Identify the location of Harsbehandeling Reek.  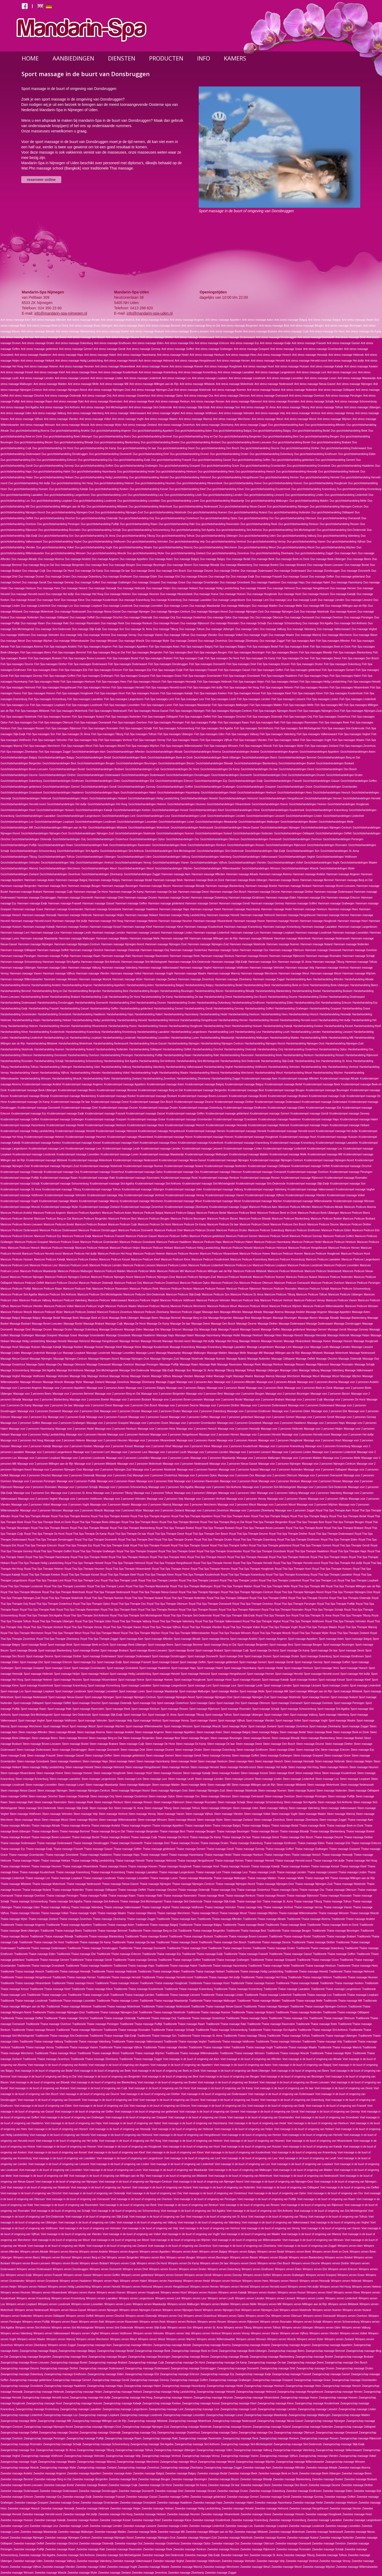
(268, 1055).